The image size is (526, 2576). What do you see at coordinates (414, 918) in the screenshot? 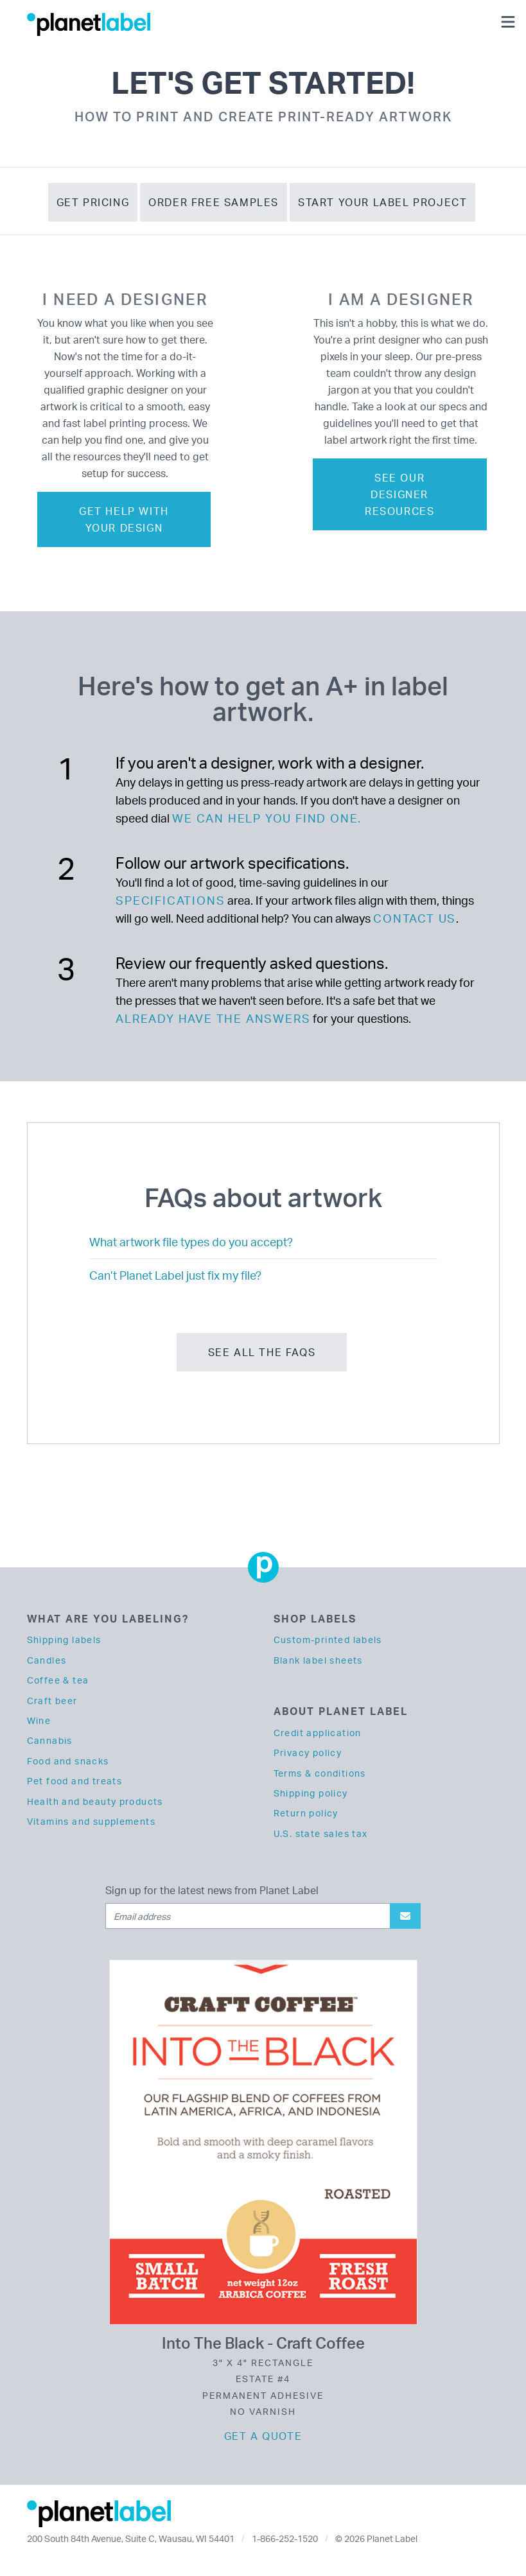
I see `contact us` at bounding box center [414, 918].